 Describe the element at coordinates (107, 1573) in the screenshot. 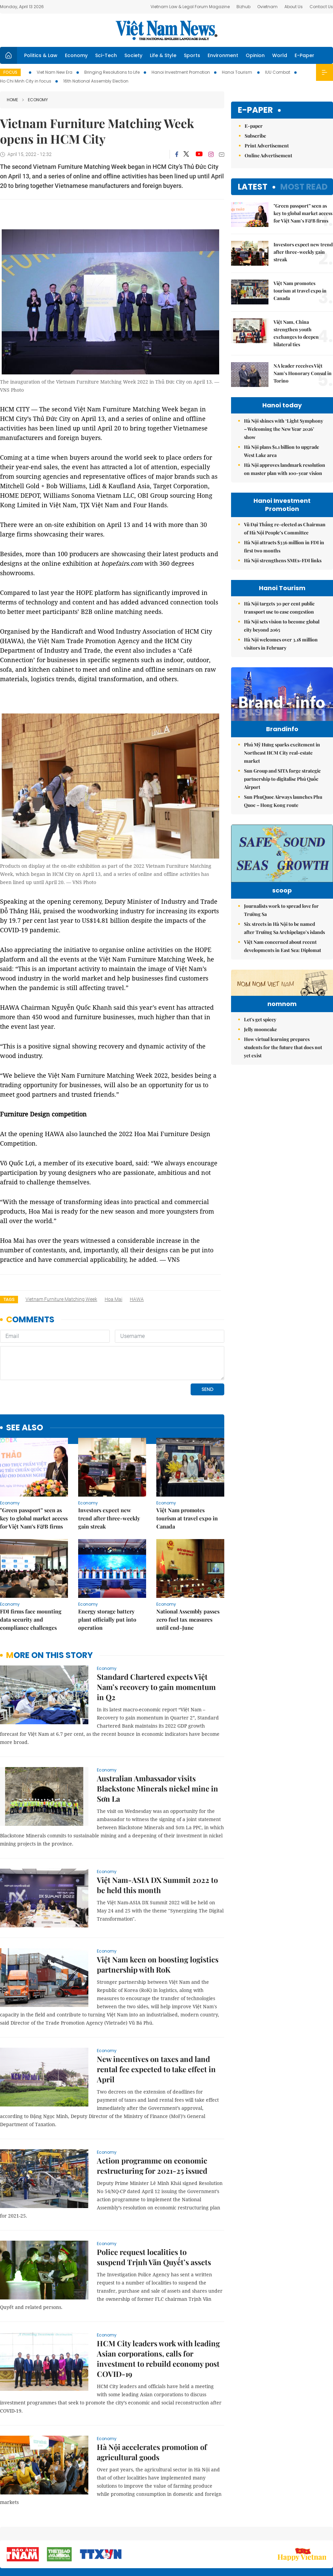

I see `Energy storage battery plant officially put into operation` at that location.